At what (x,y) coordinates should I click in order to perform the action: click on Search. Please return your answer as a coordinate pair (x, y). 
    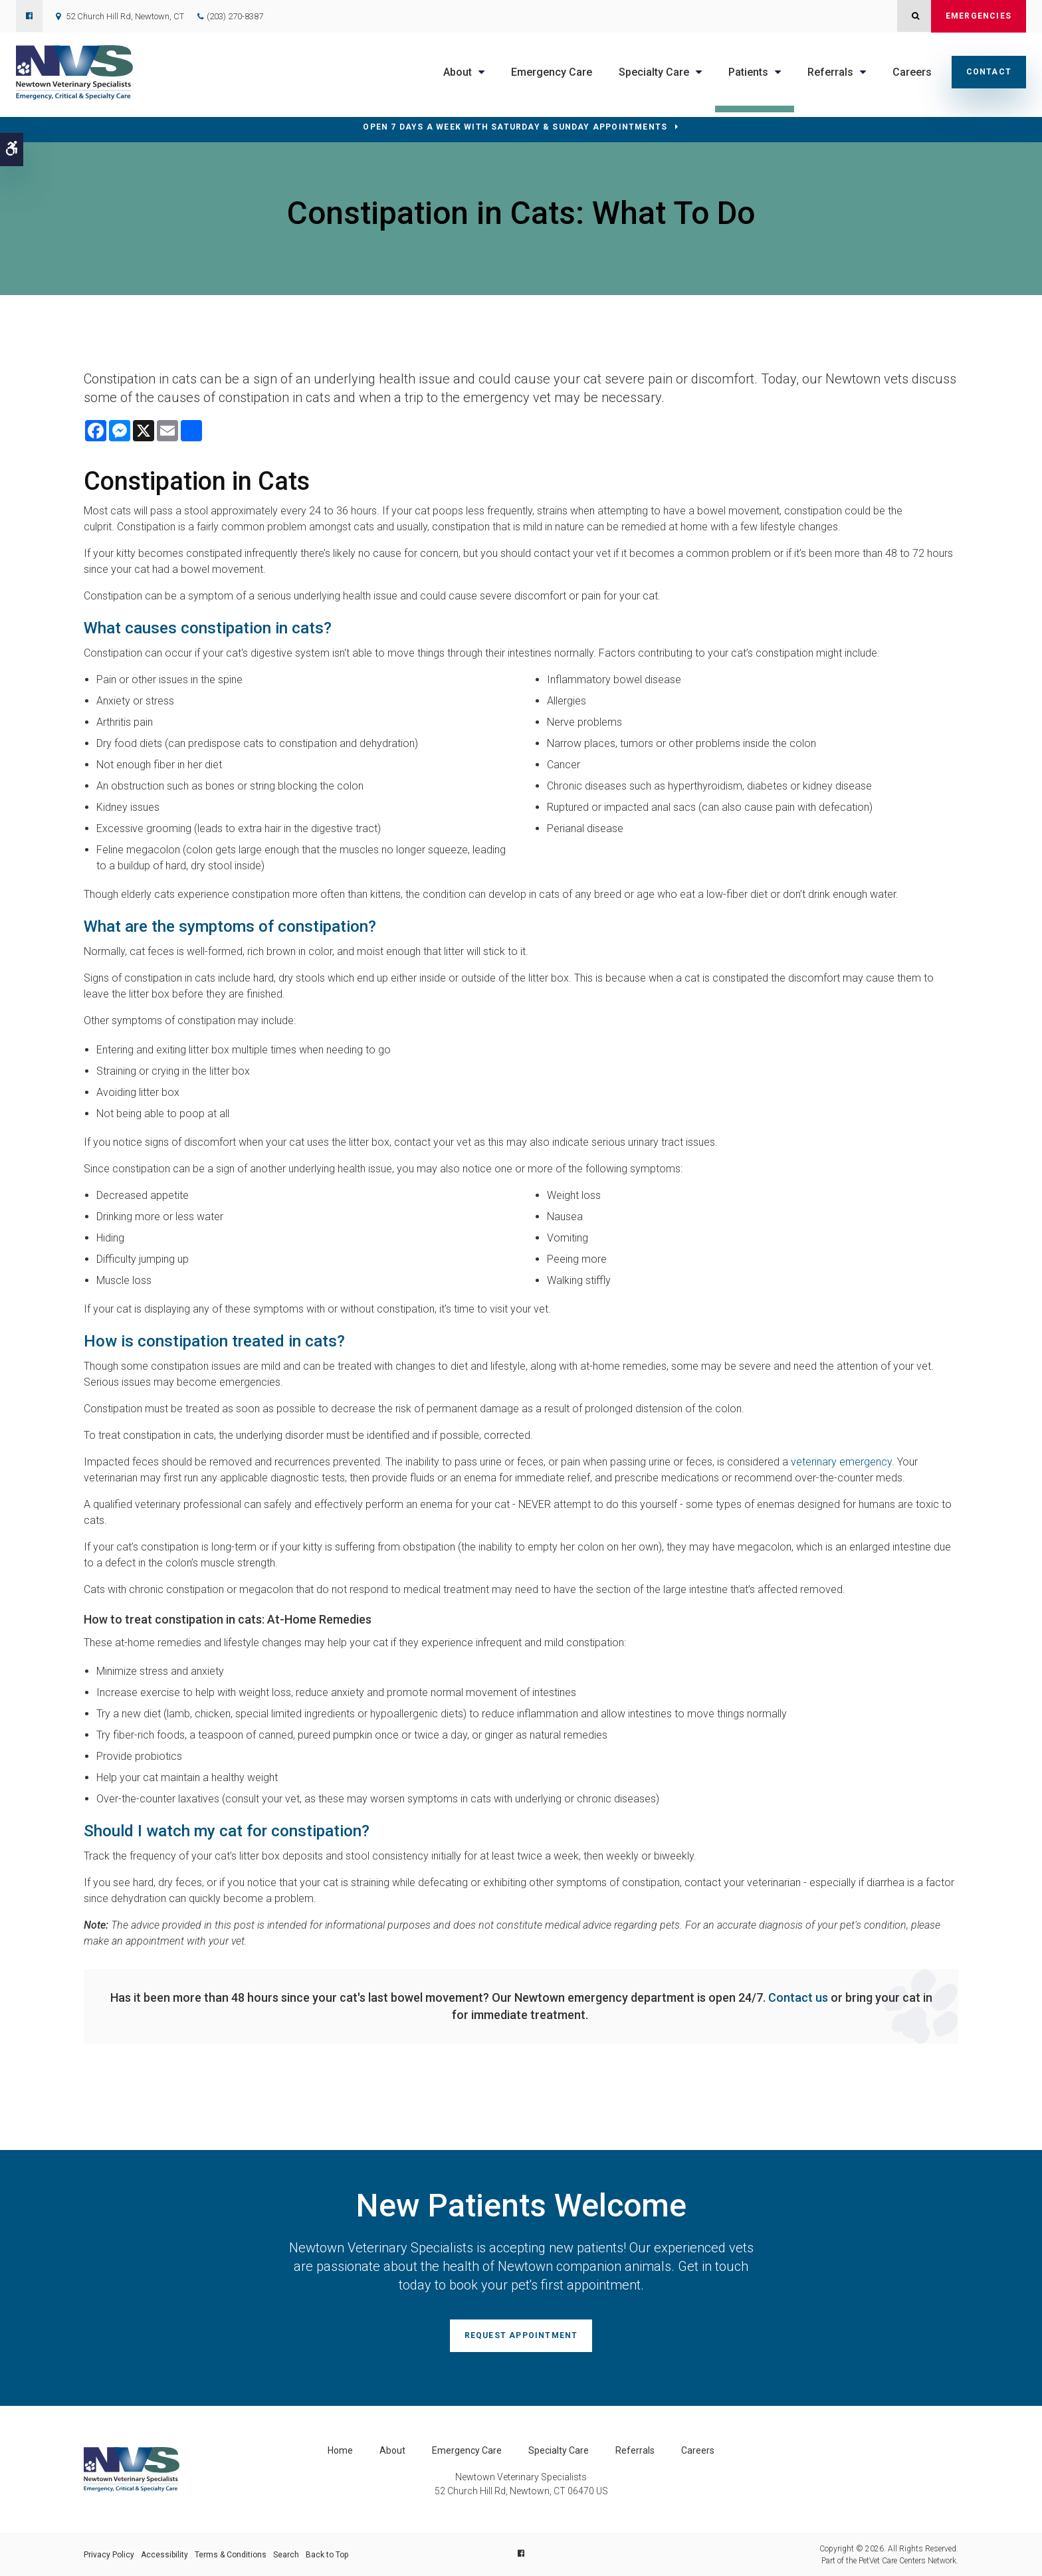
    Looking at the image, I should click on (286, 2554).